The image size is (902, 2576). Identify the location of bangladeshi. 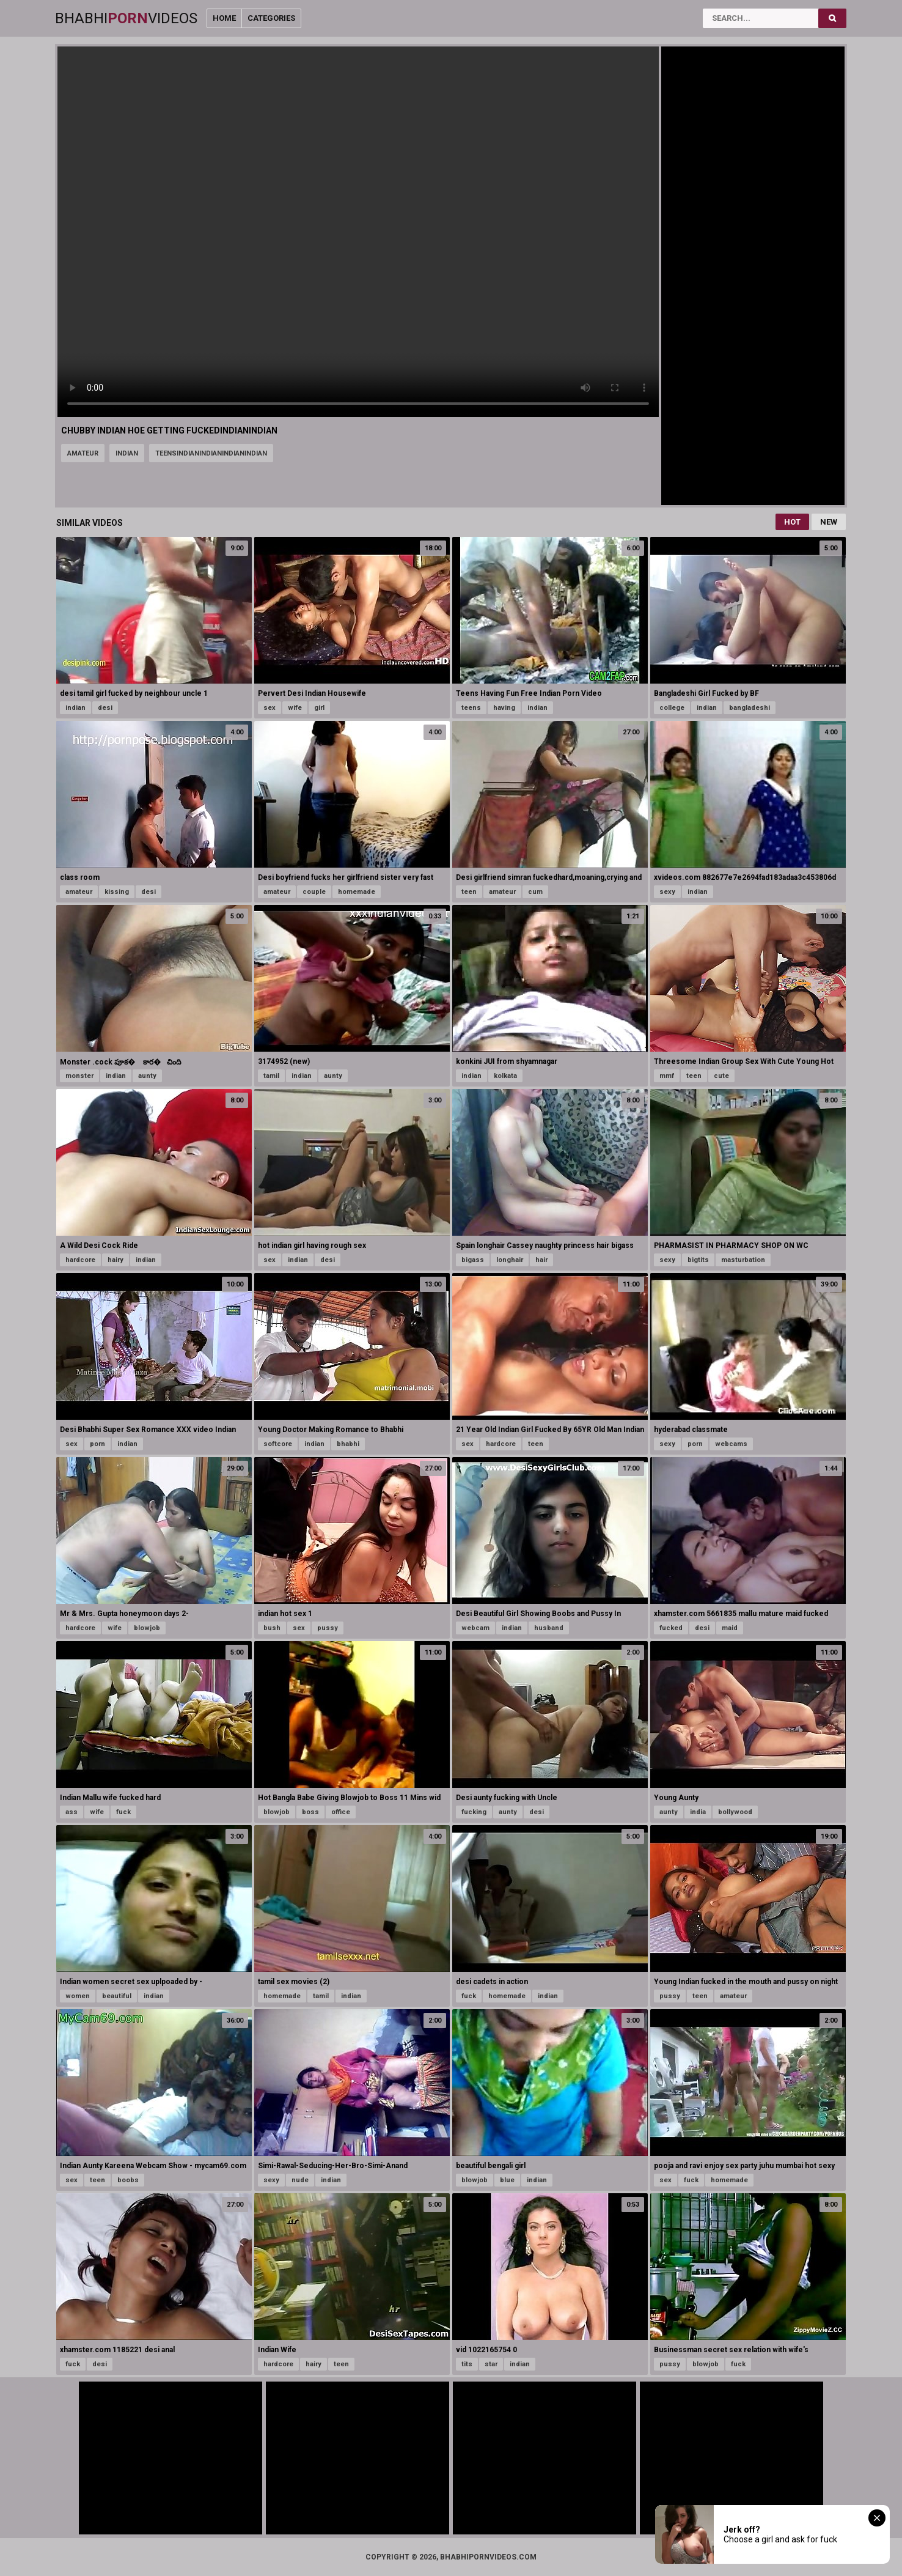
(749, 708).